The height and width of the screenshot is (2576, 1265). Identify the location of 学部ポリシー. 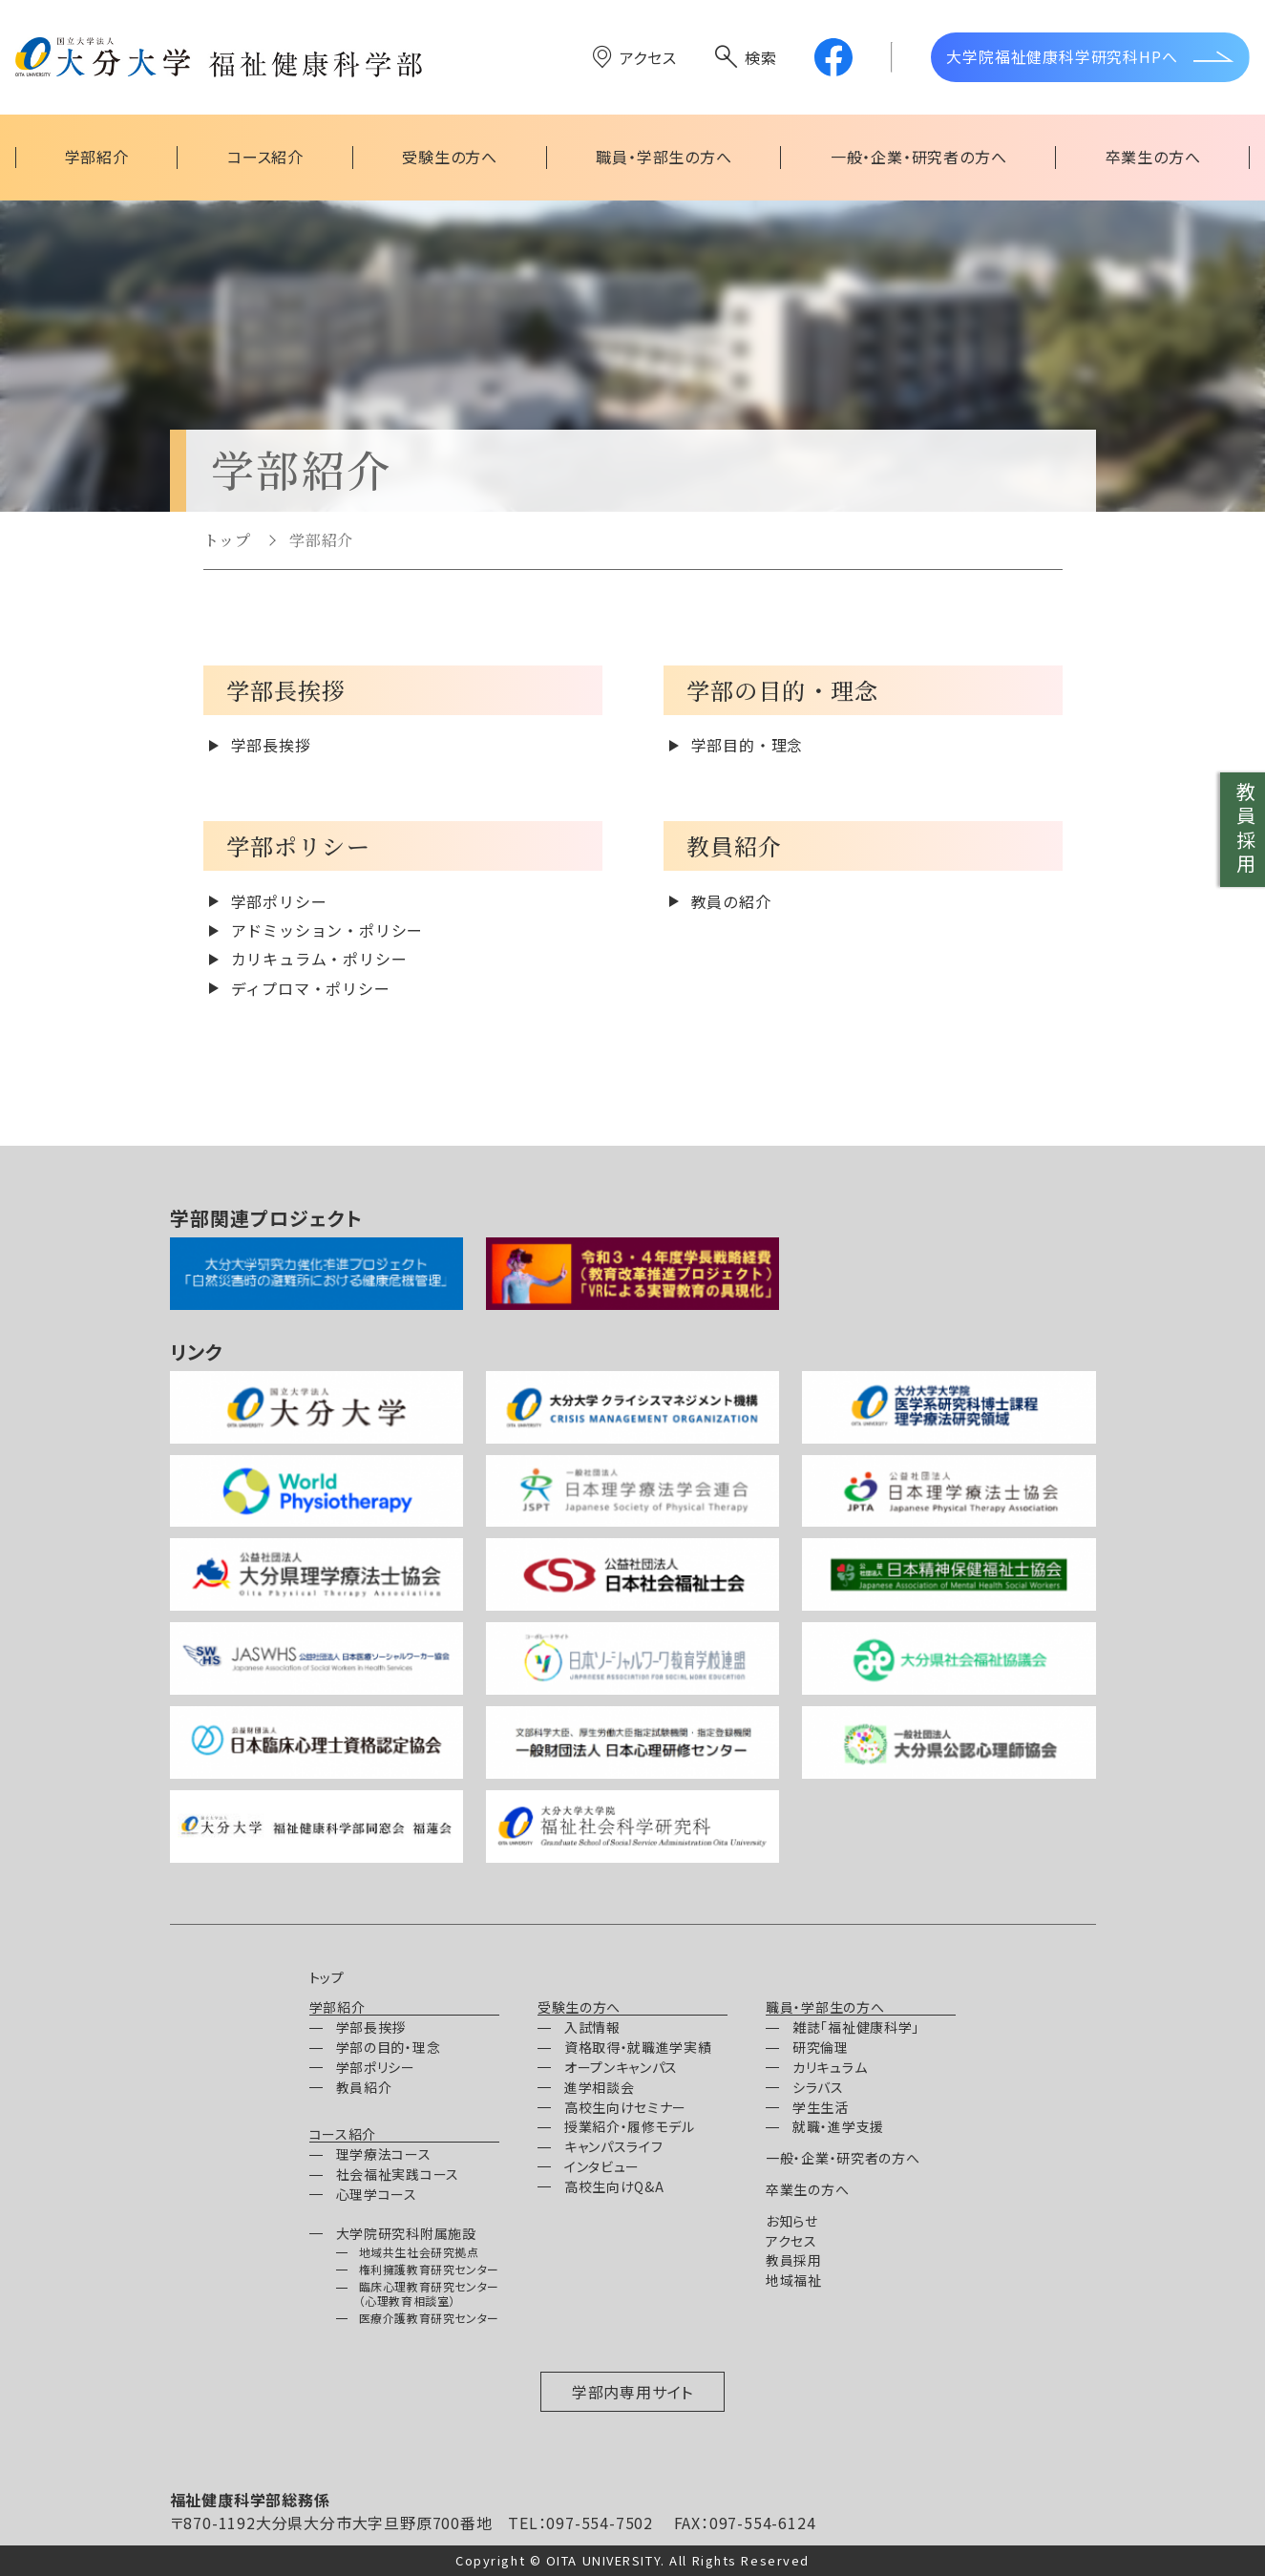
(279, 901).